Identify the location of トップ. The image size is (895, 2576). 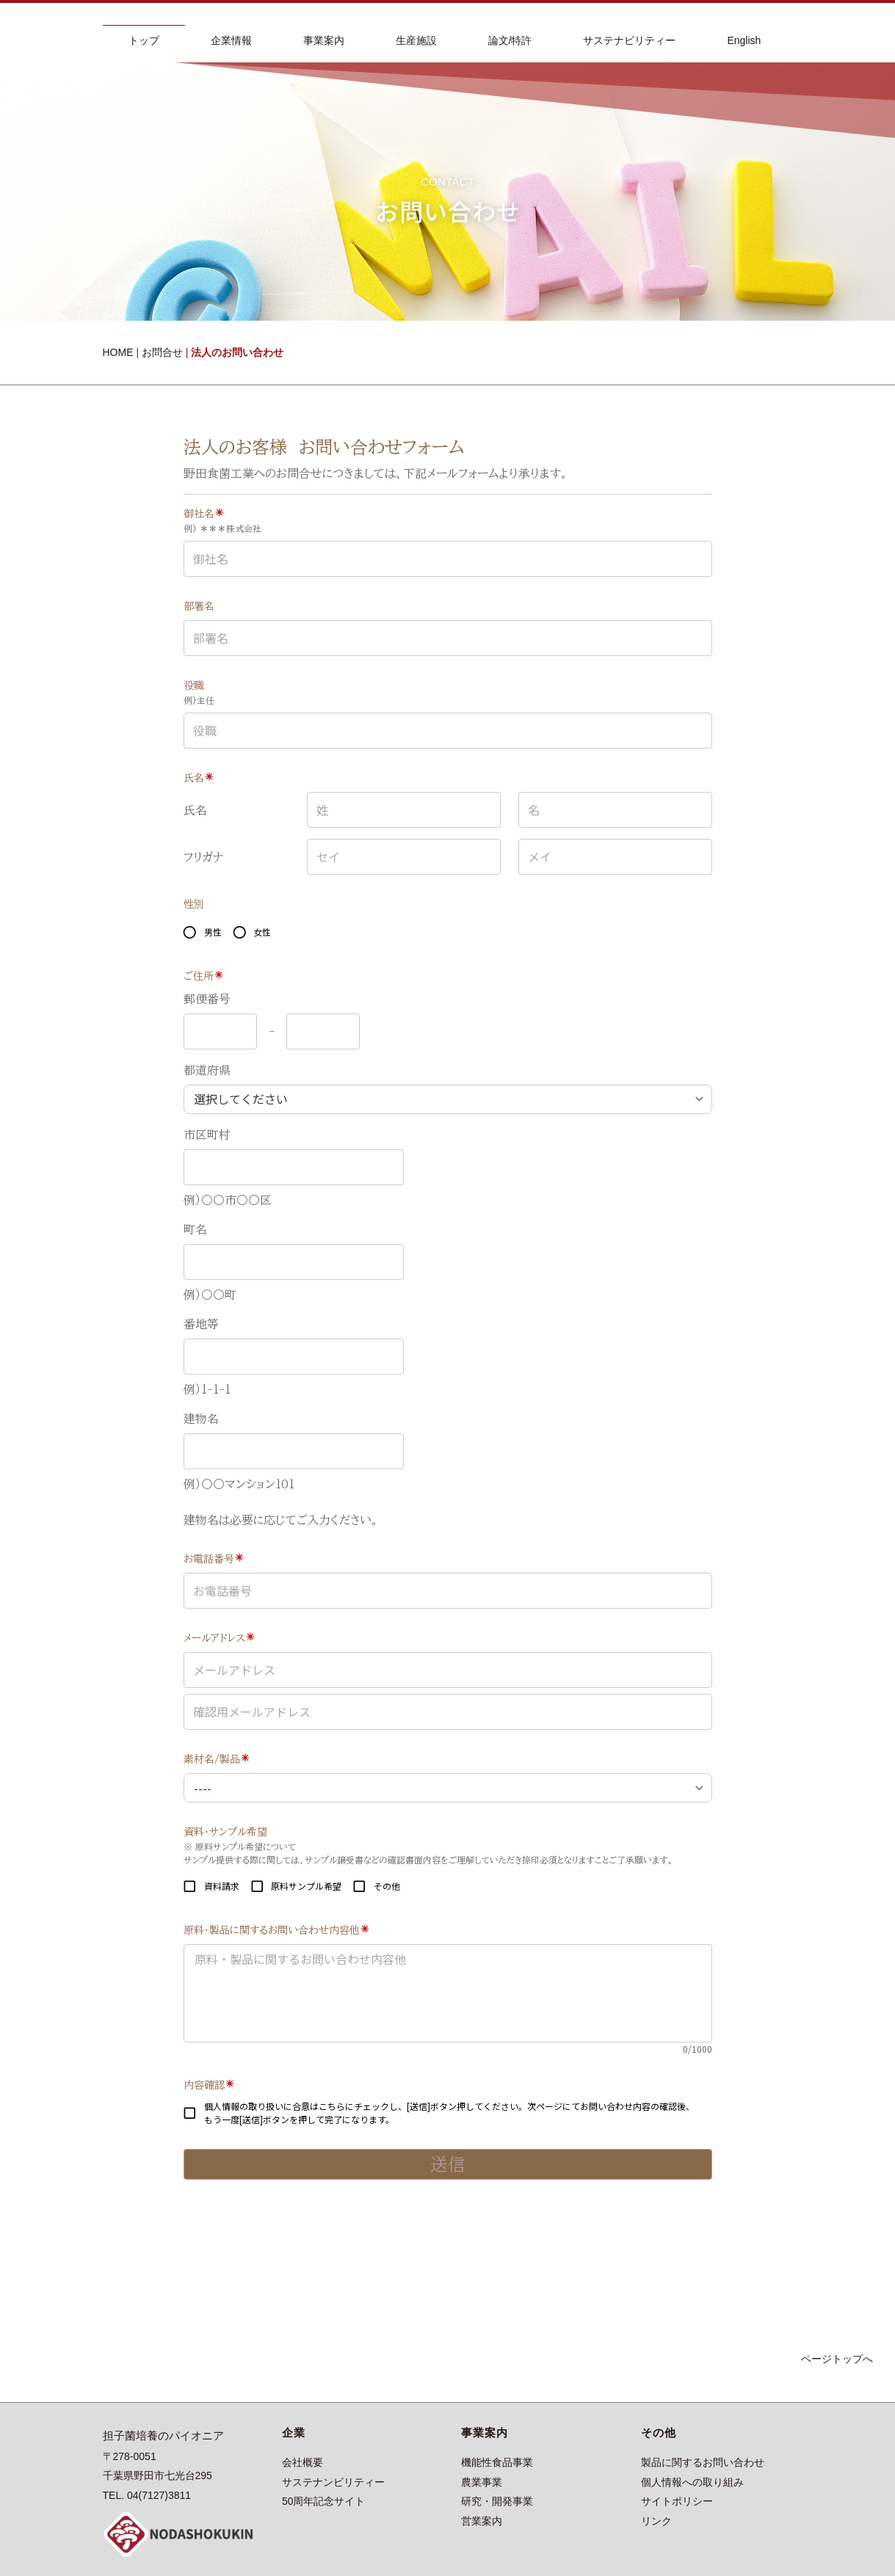
(143, 40).